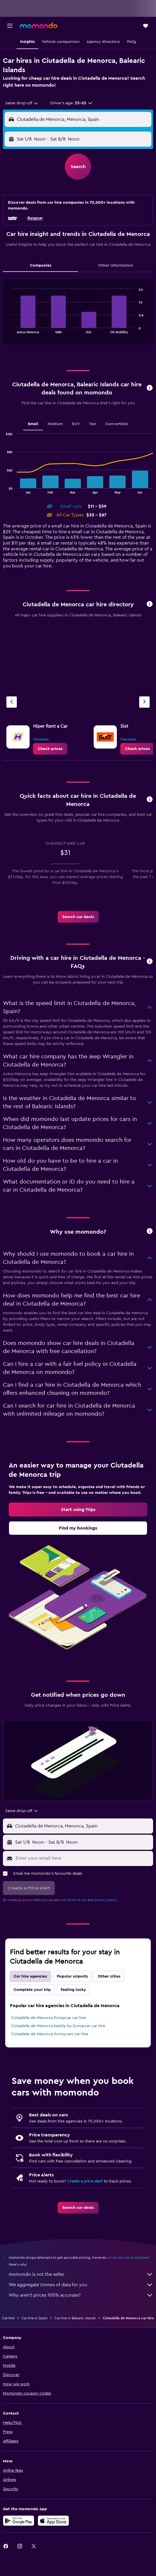 Image resolution: width=156 pixels, height=2576 pixels. I want to click on privacy policy., so click(106, 1900).